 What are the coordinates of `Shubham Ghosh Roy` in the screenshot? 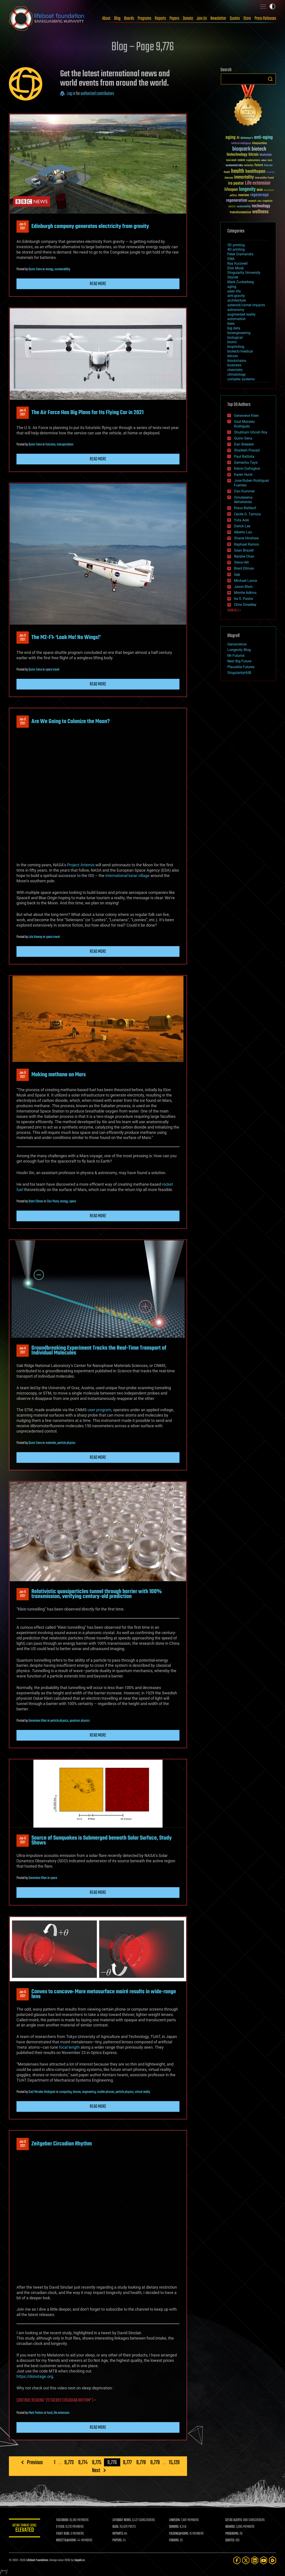 It's located at (250, 432).